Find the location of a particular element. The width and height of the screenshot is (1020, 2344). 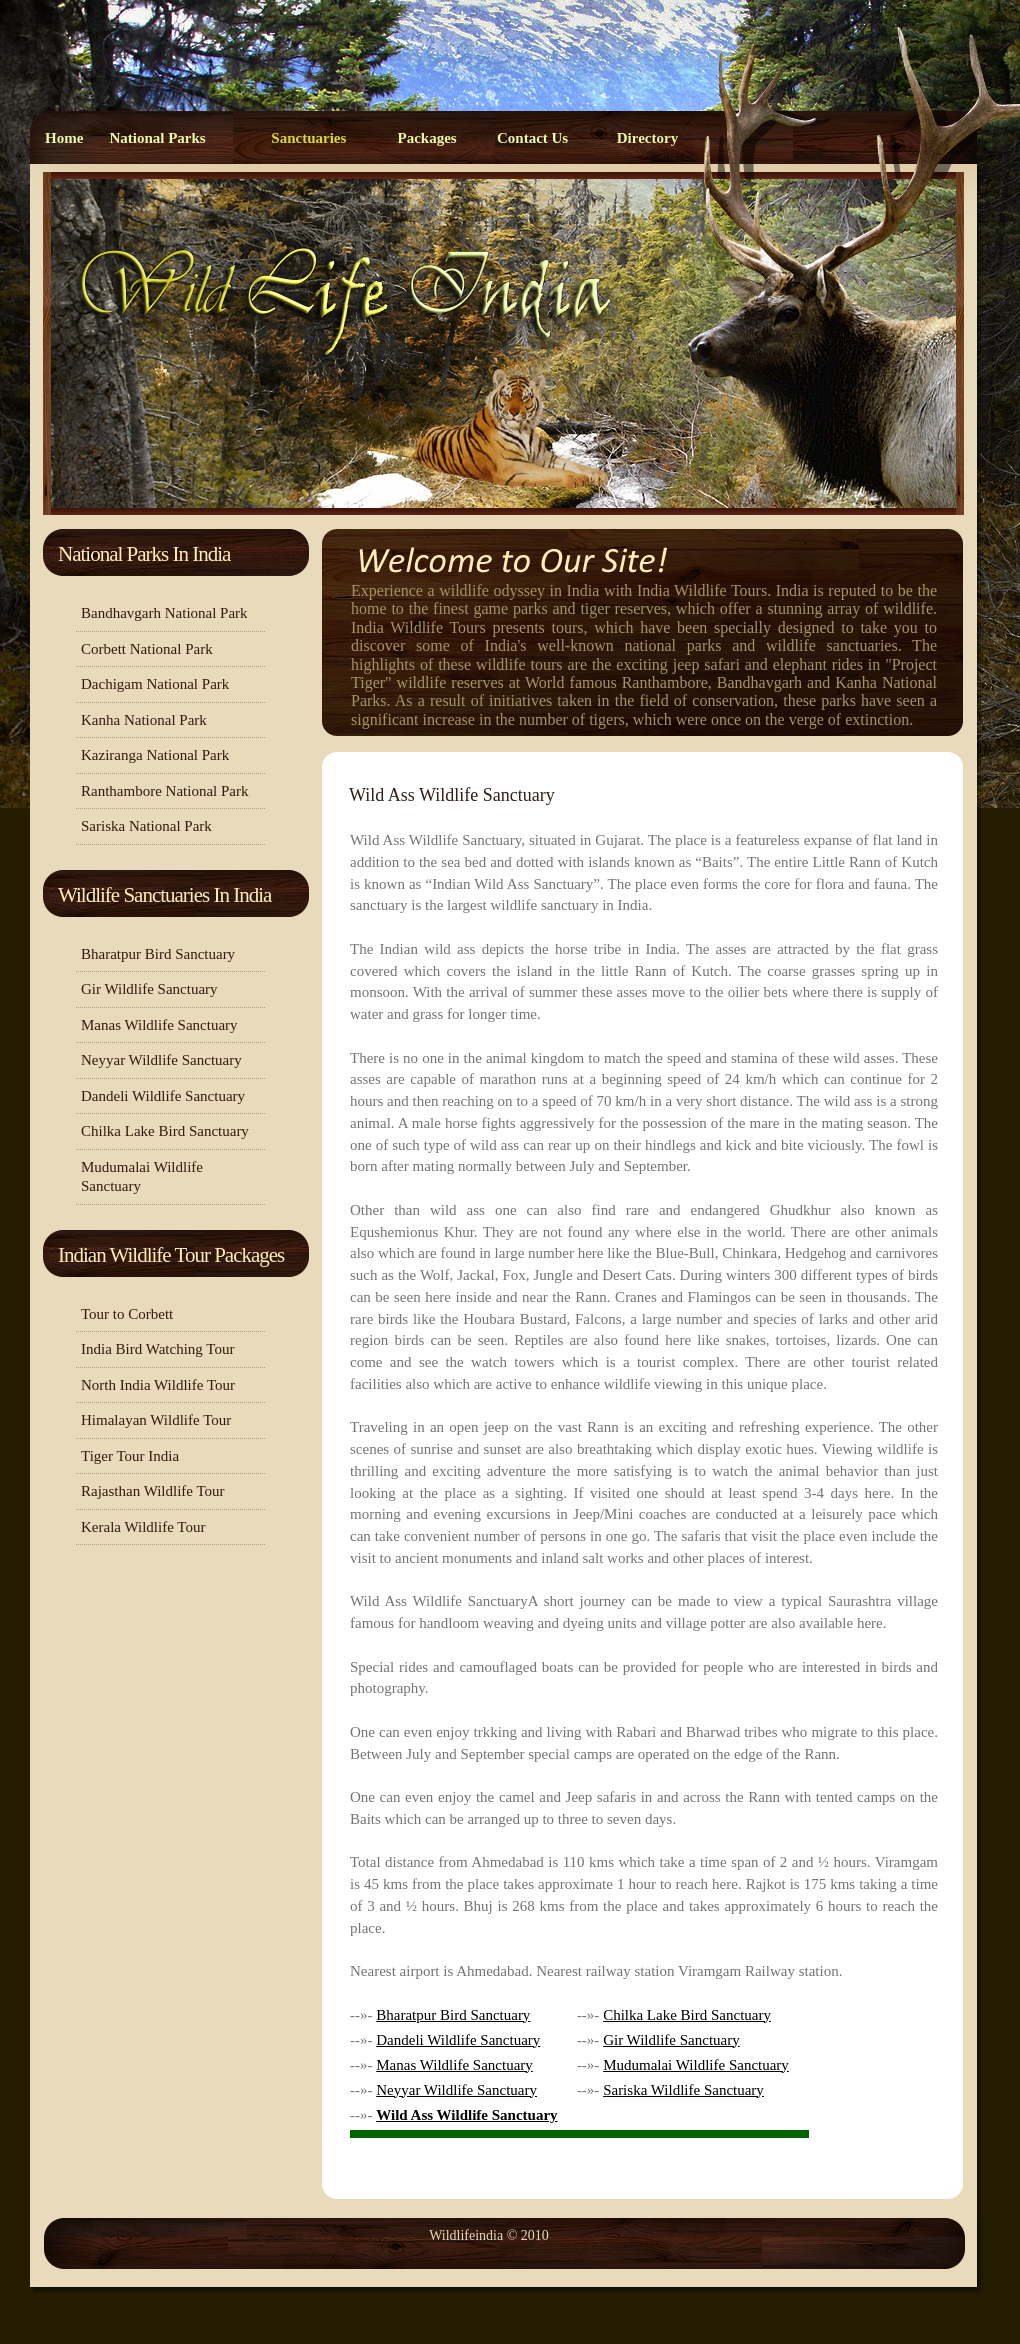

India Bird Watching Tour is located at coordinates (157, 1349).